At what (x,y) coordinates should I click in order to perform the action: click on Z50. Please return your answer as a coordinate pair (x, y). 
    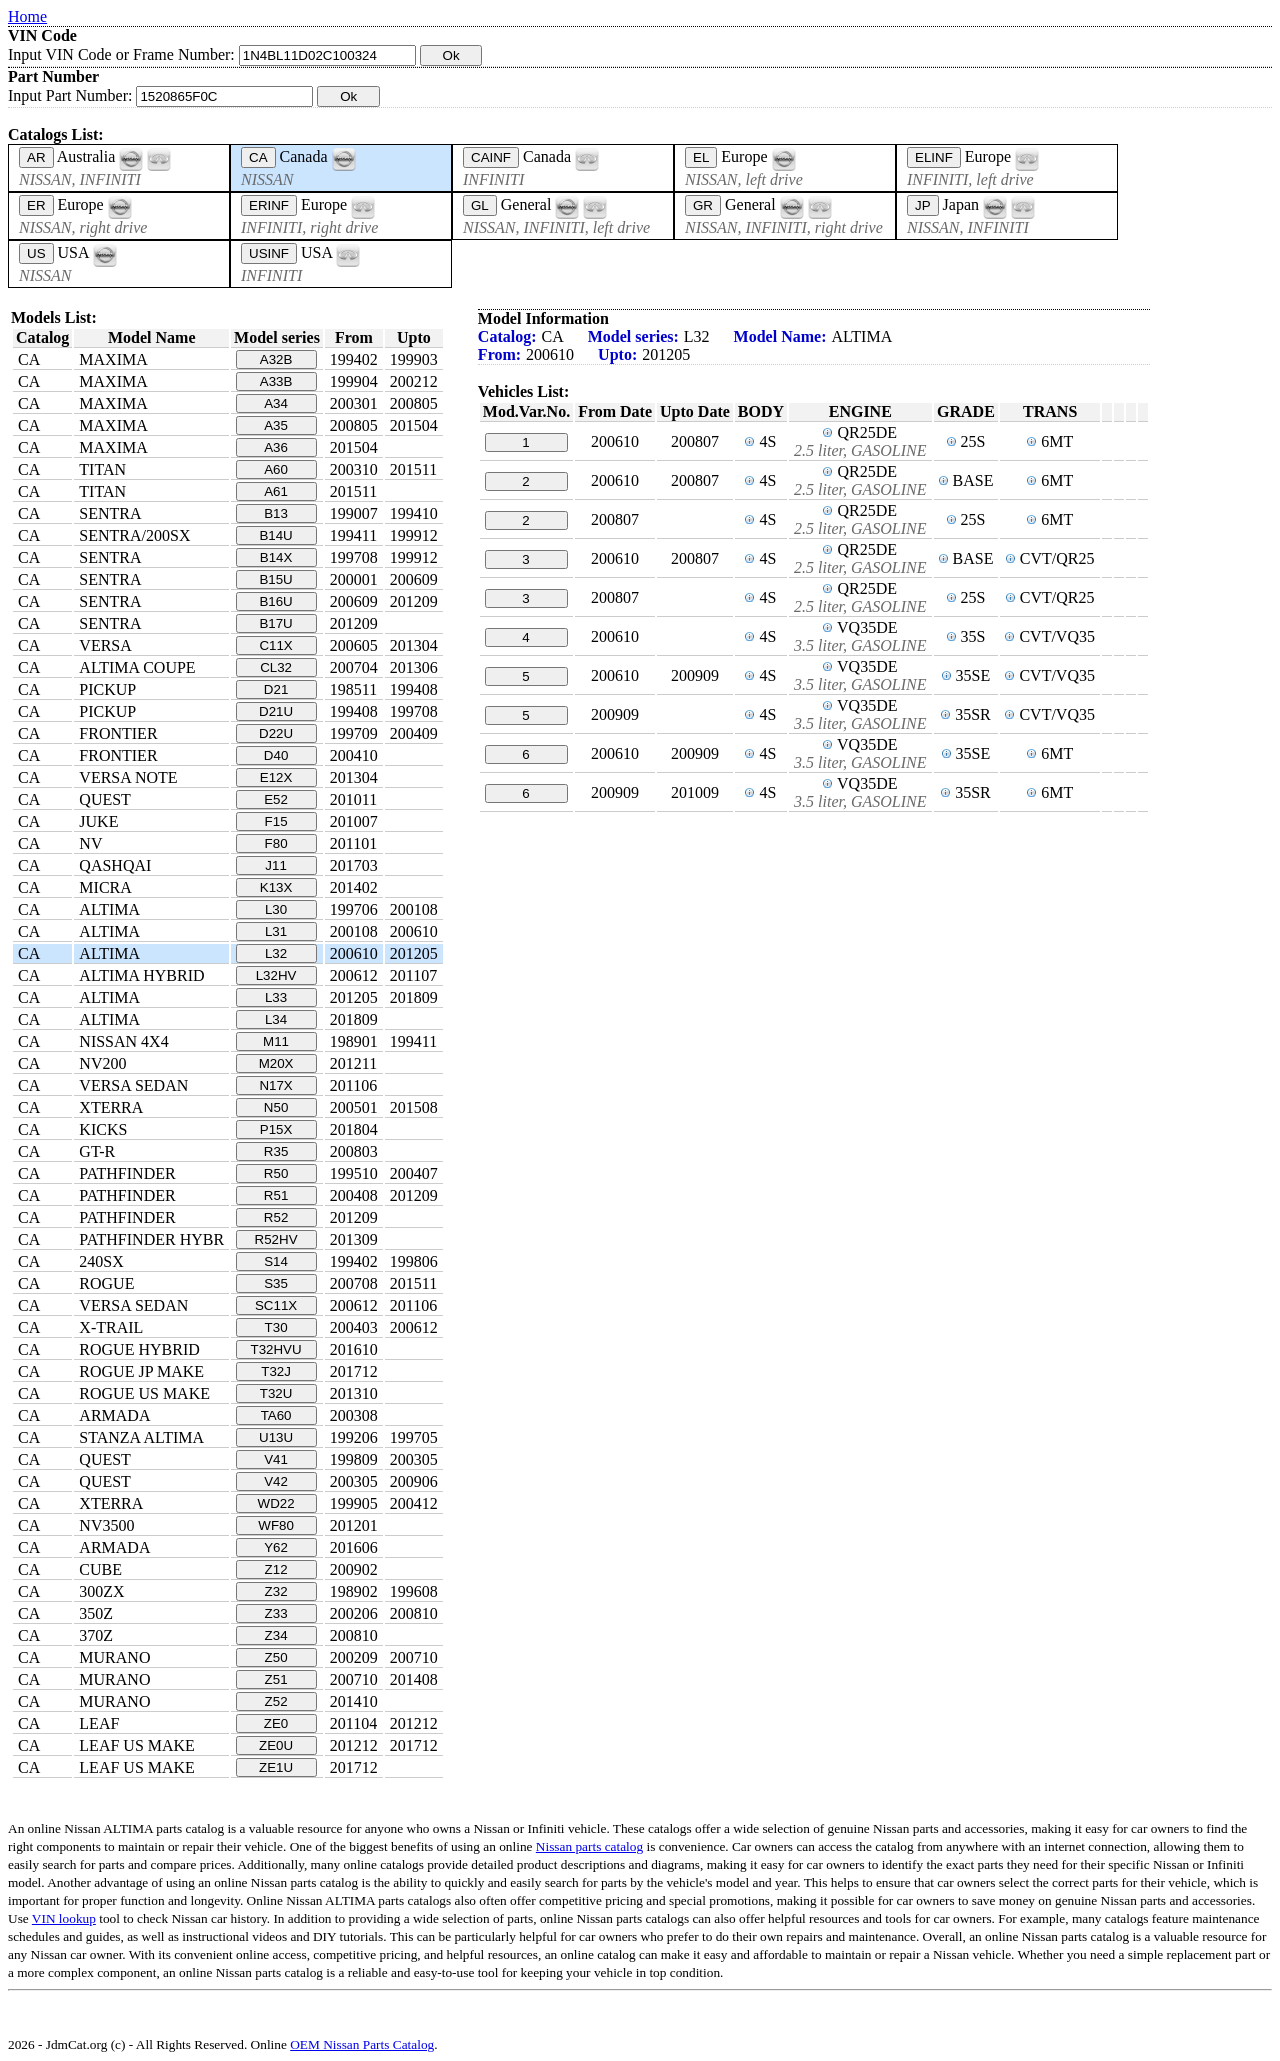
    Looking at the image, I should click on (276, 1657).